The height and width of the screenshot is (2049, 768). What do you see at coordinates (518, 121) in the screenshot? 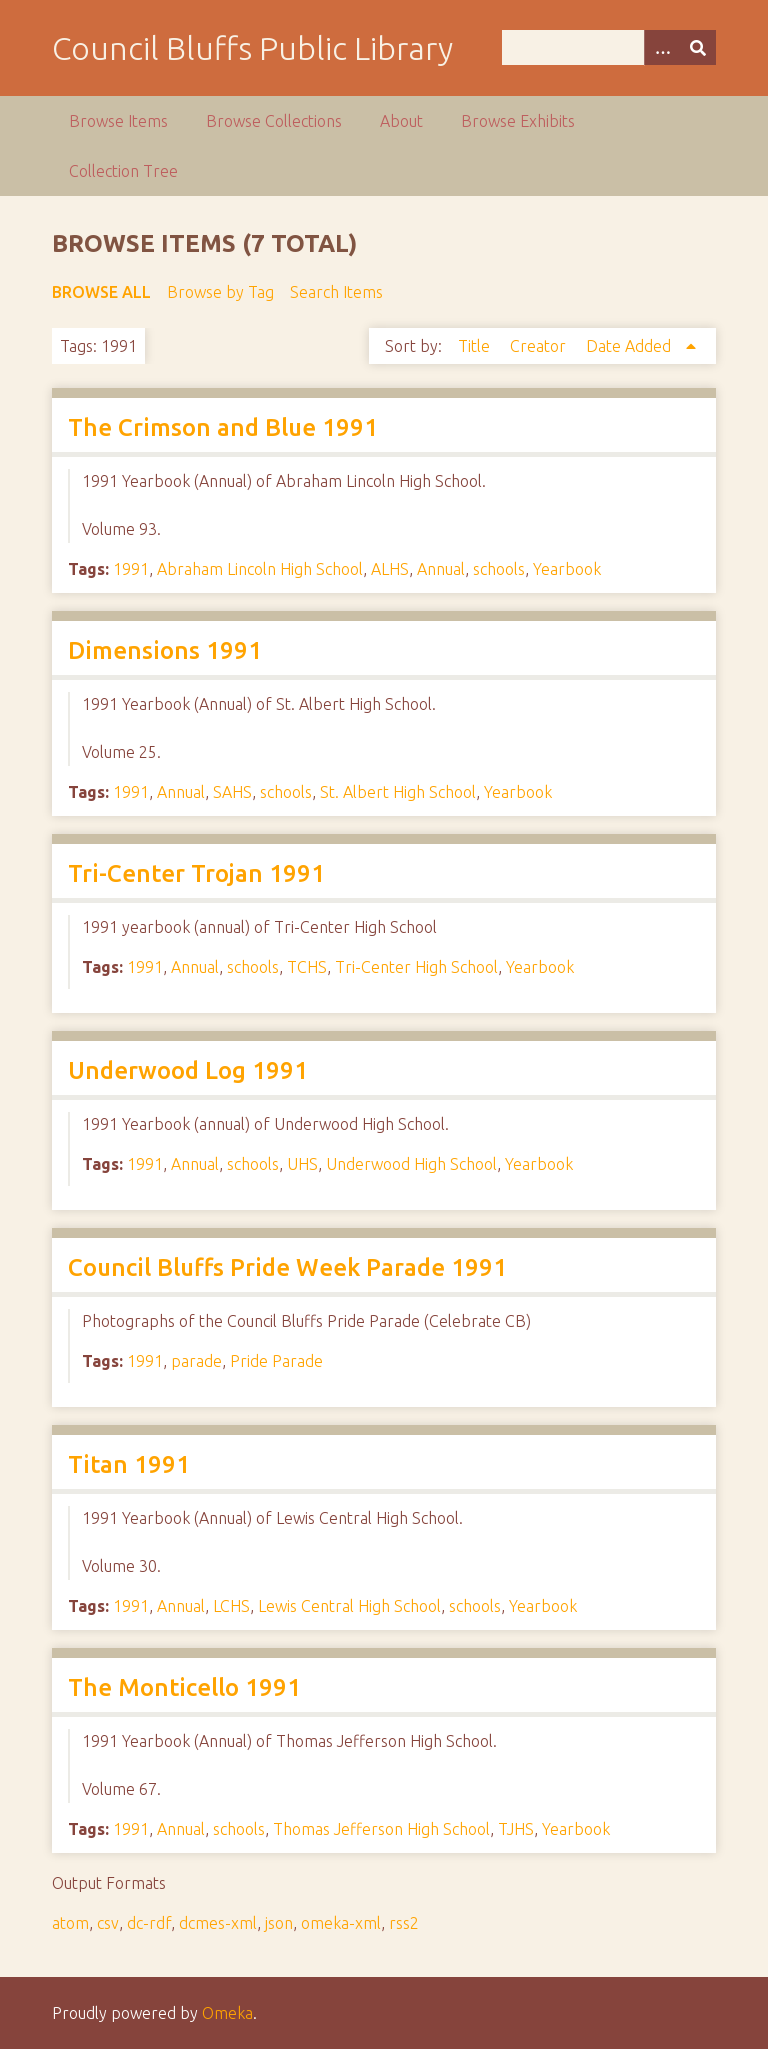
I see `Browse Exhibits` at bounding box center [518, 121].